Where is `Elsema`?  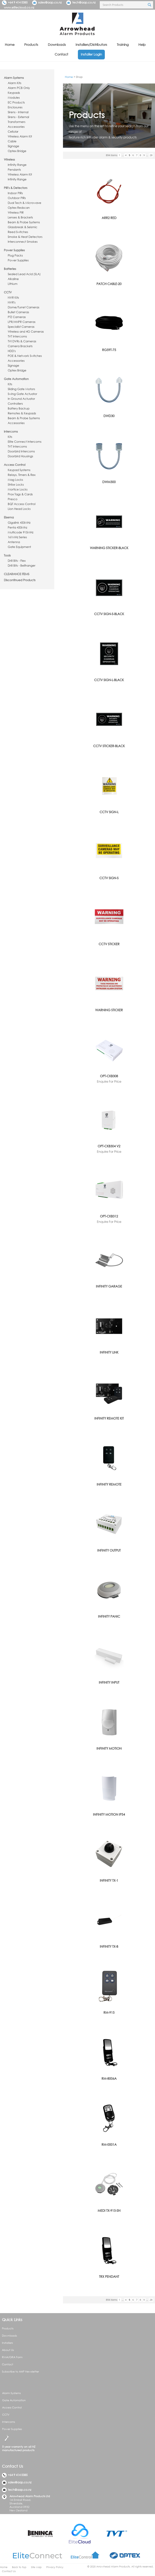
Elsema is located at coordinates (9, 517).